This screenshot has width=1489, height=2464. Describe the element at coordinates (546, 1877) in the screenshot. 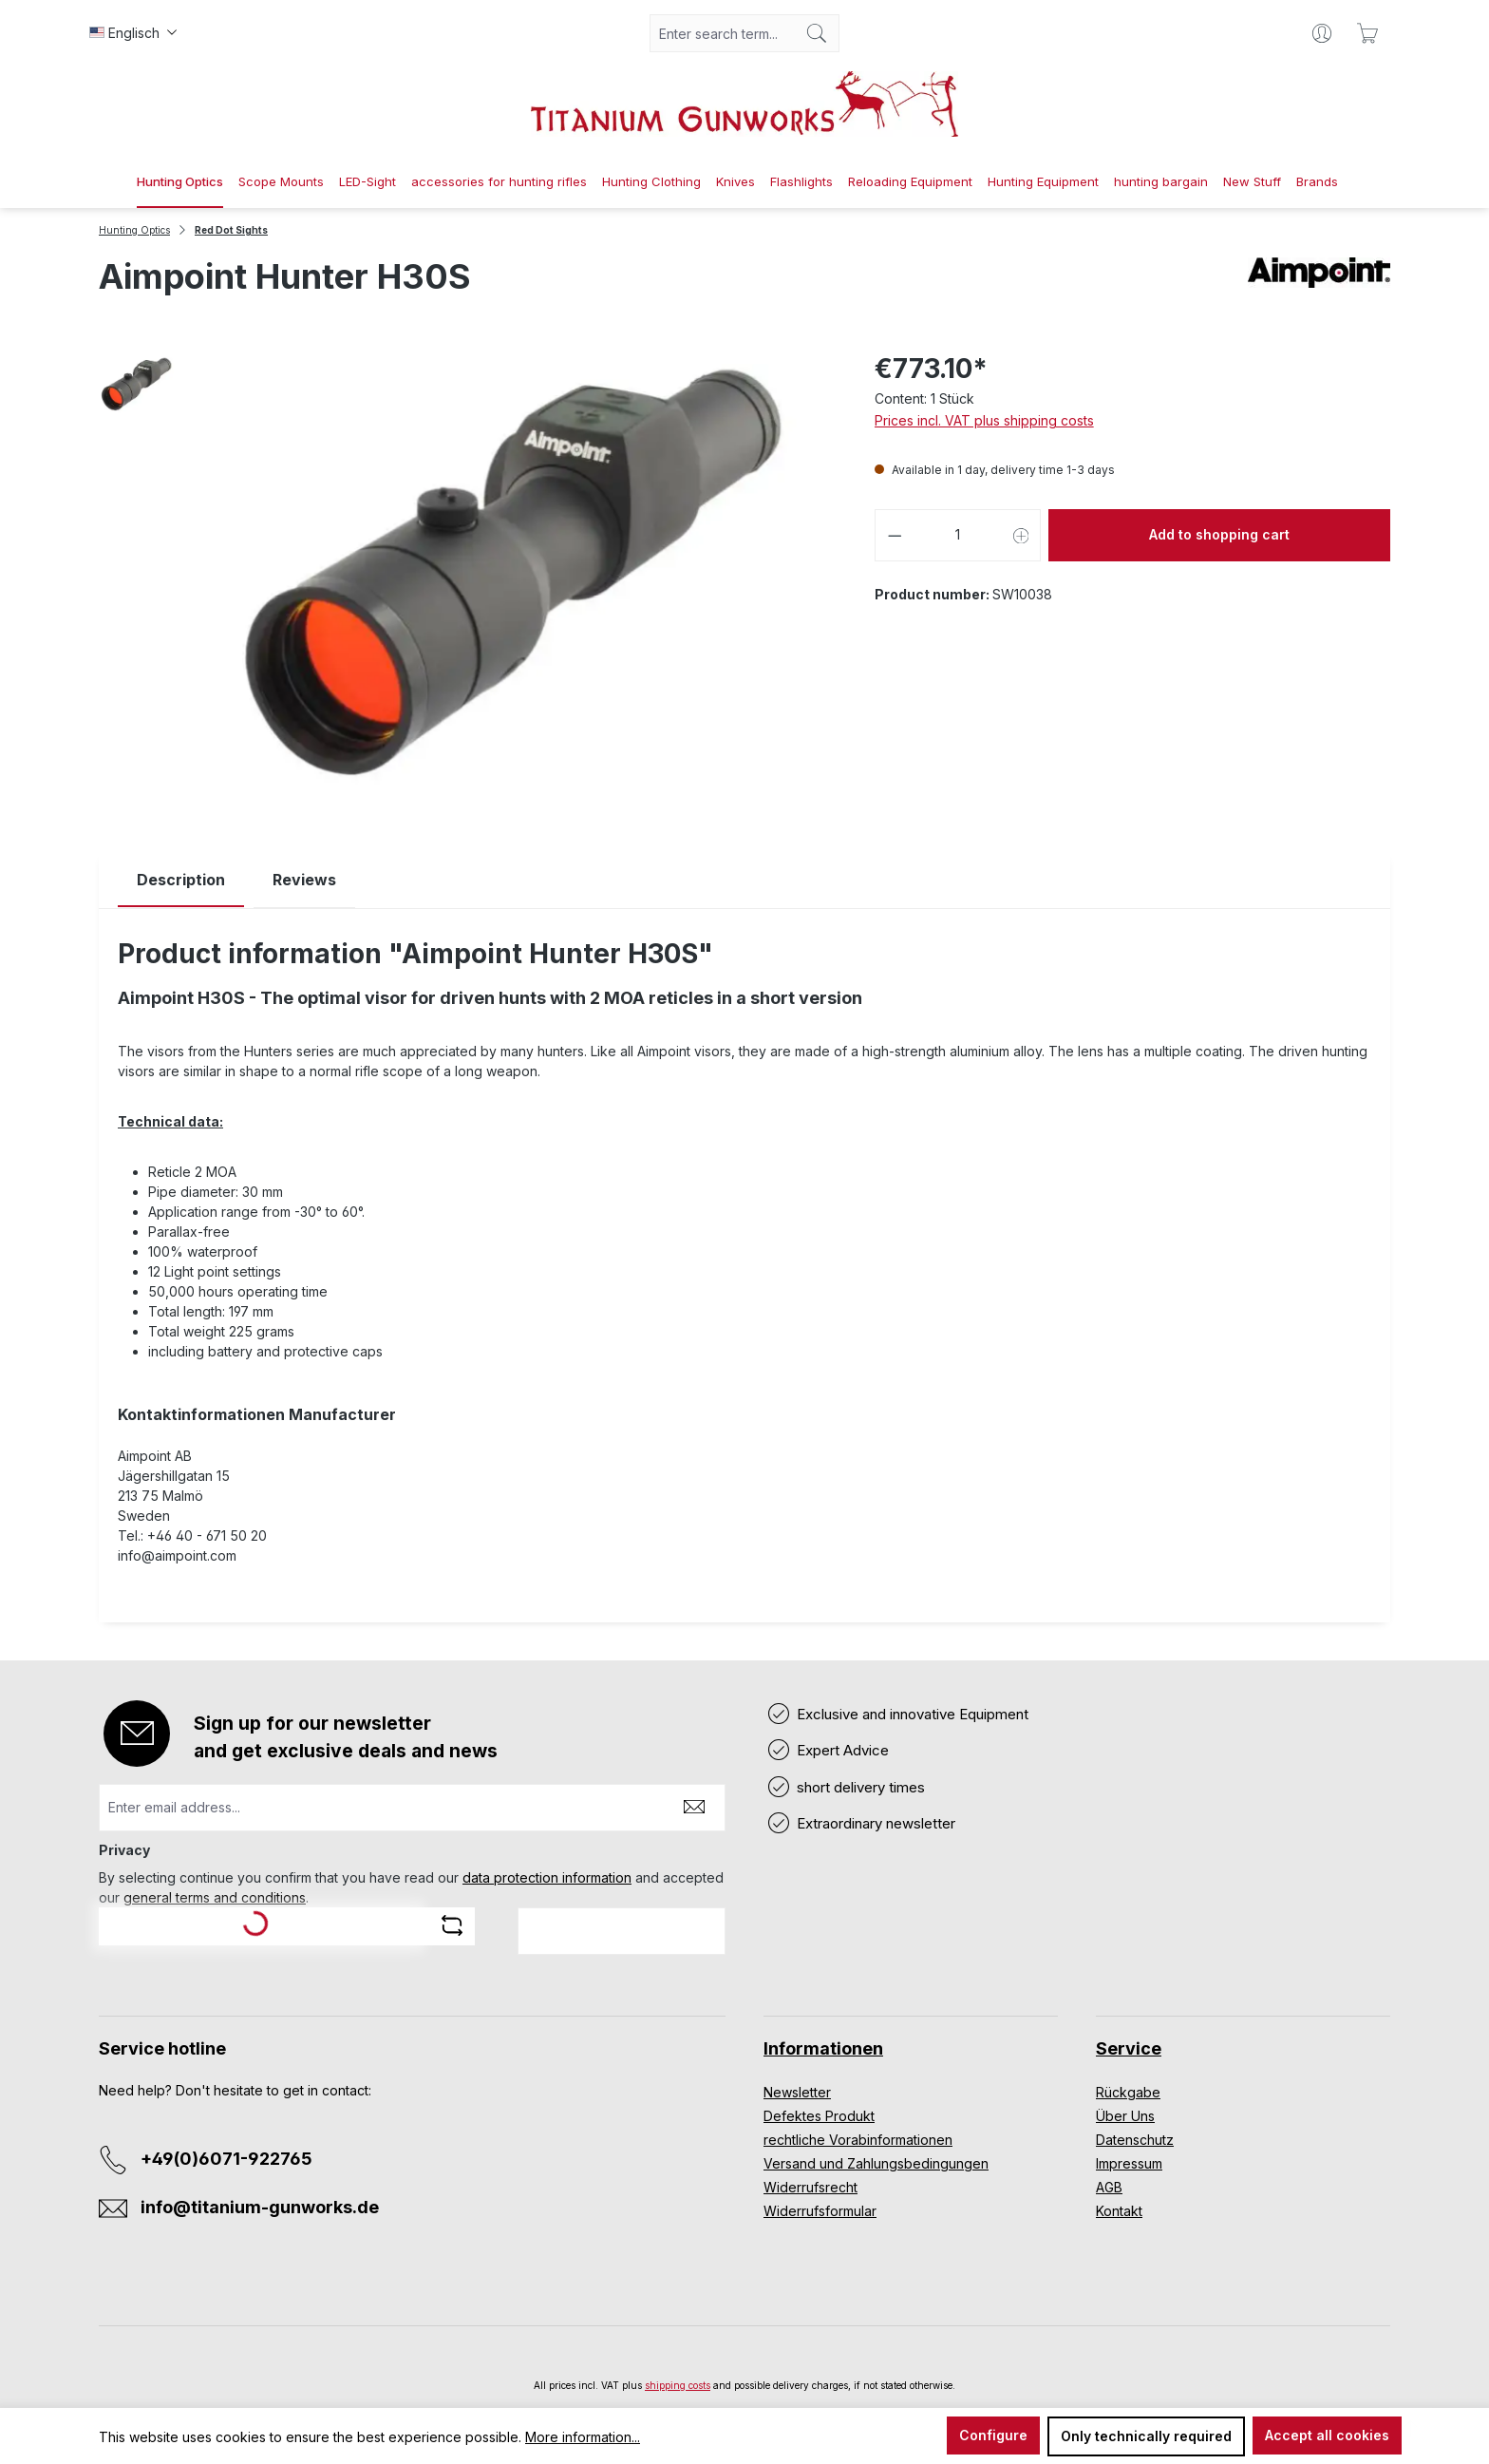

I see `data protection information` at that location.